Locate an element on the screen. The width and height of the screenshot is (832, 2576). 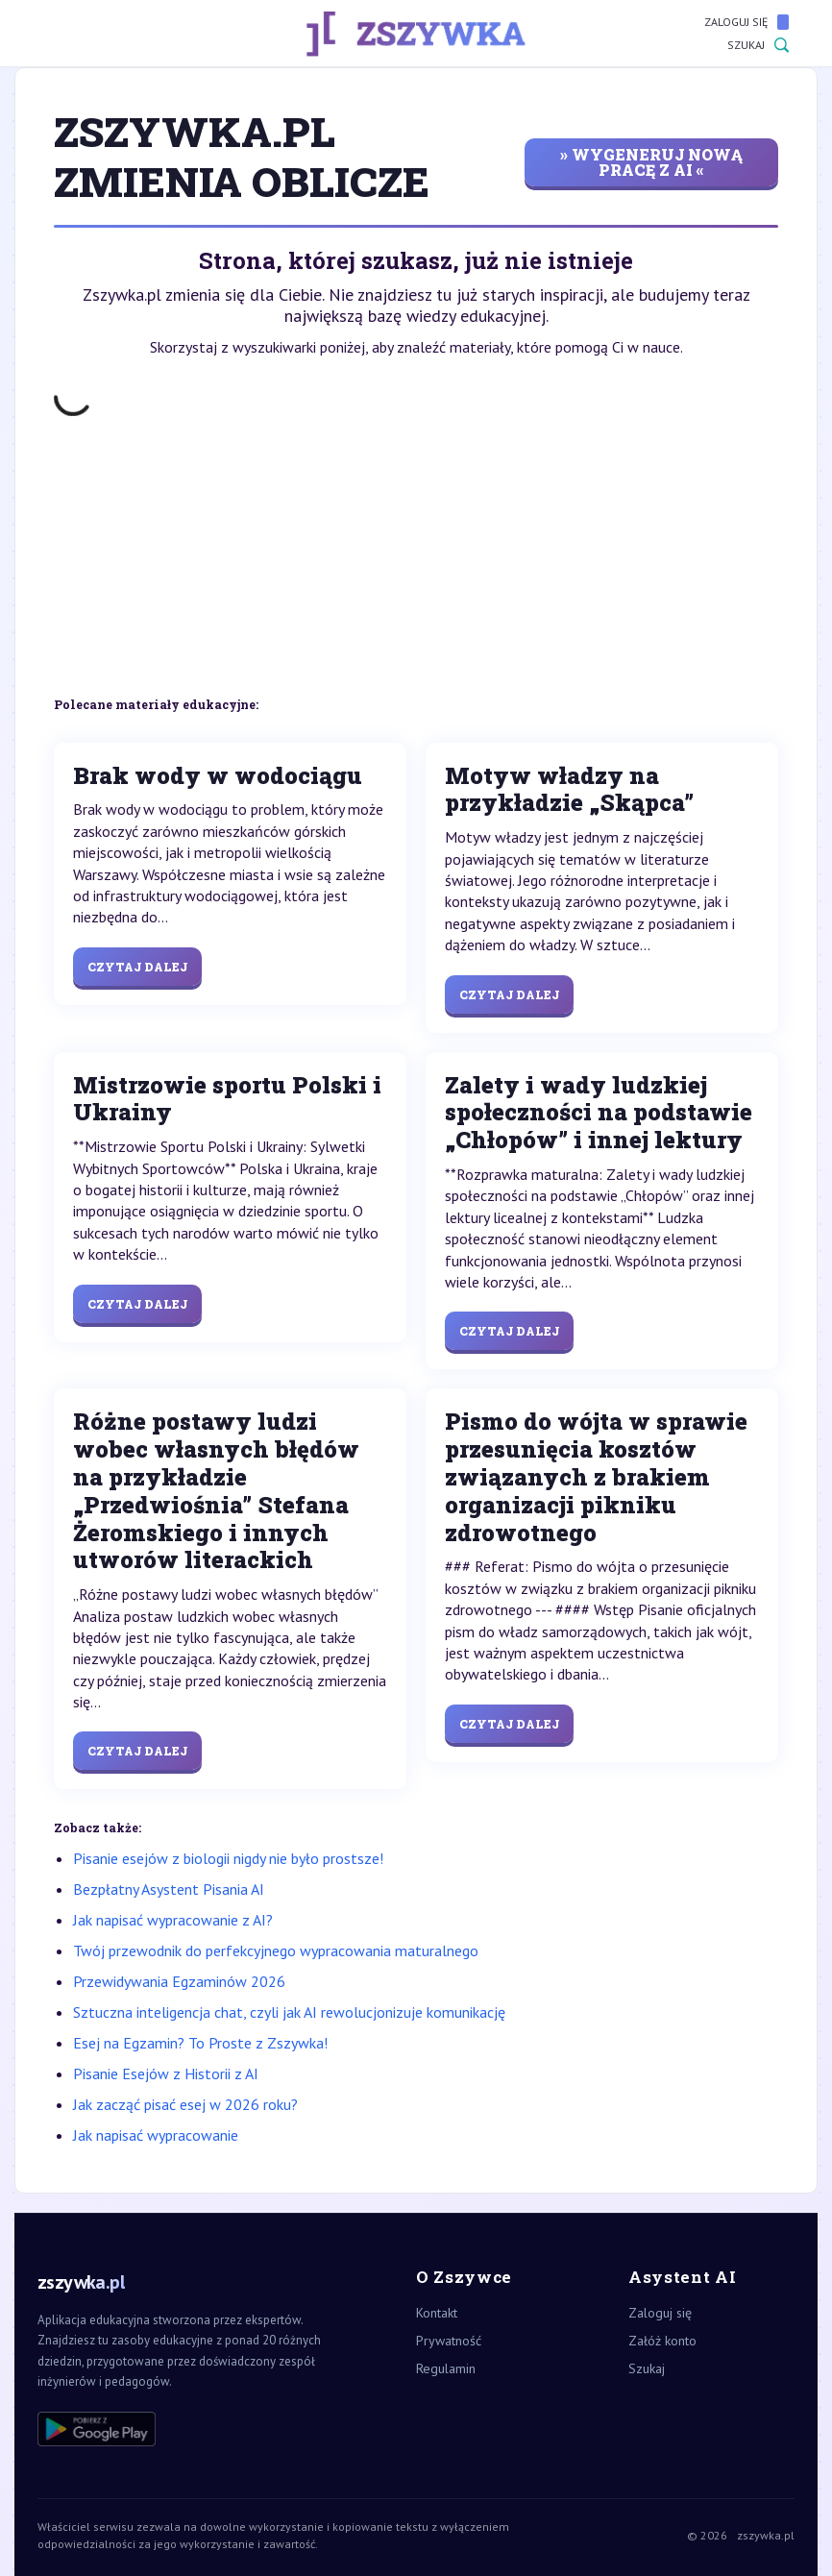
Kontakt is located at coordinates (436, 2312).